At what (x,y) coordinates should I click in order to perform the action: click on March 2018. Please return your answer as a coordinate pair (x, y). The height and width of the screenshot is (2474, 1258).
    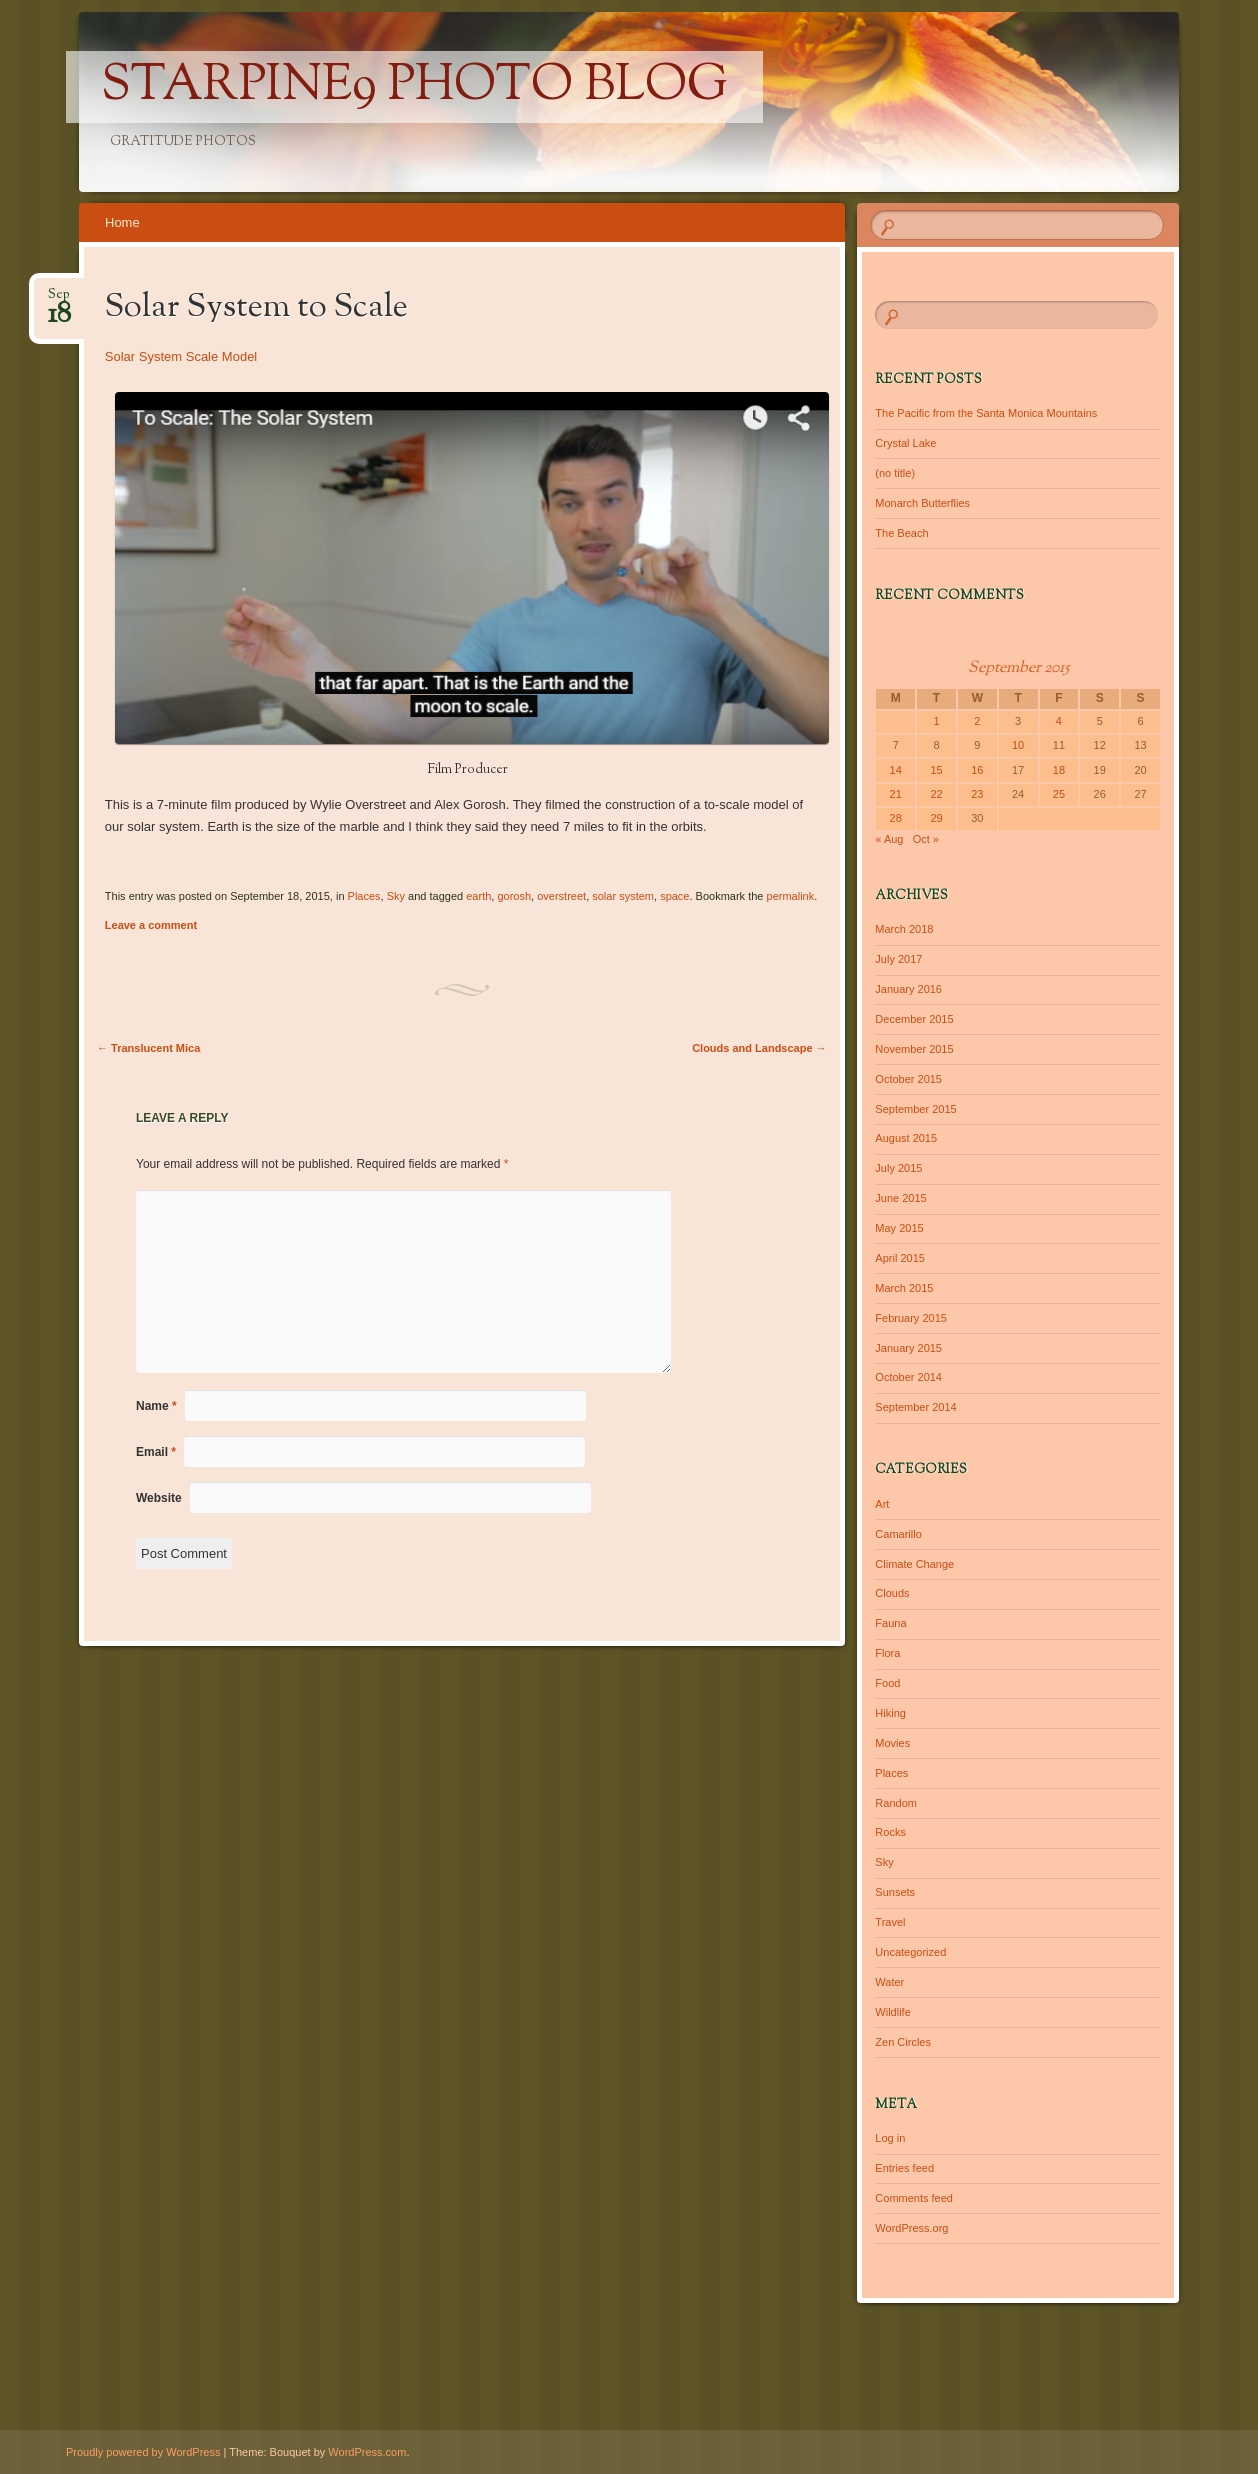
    Looking at the image, I should click on (904, 929).